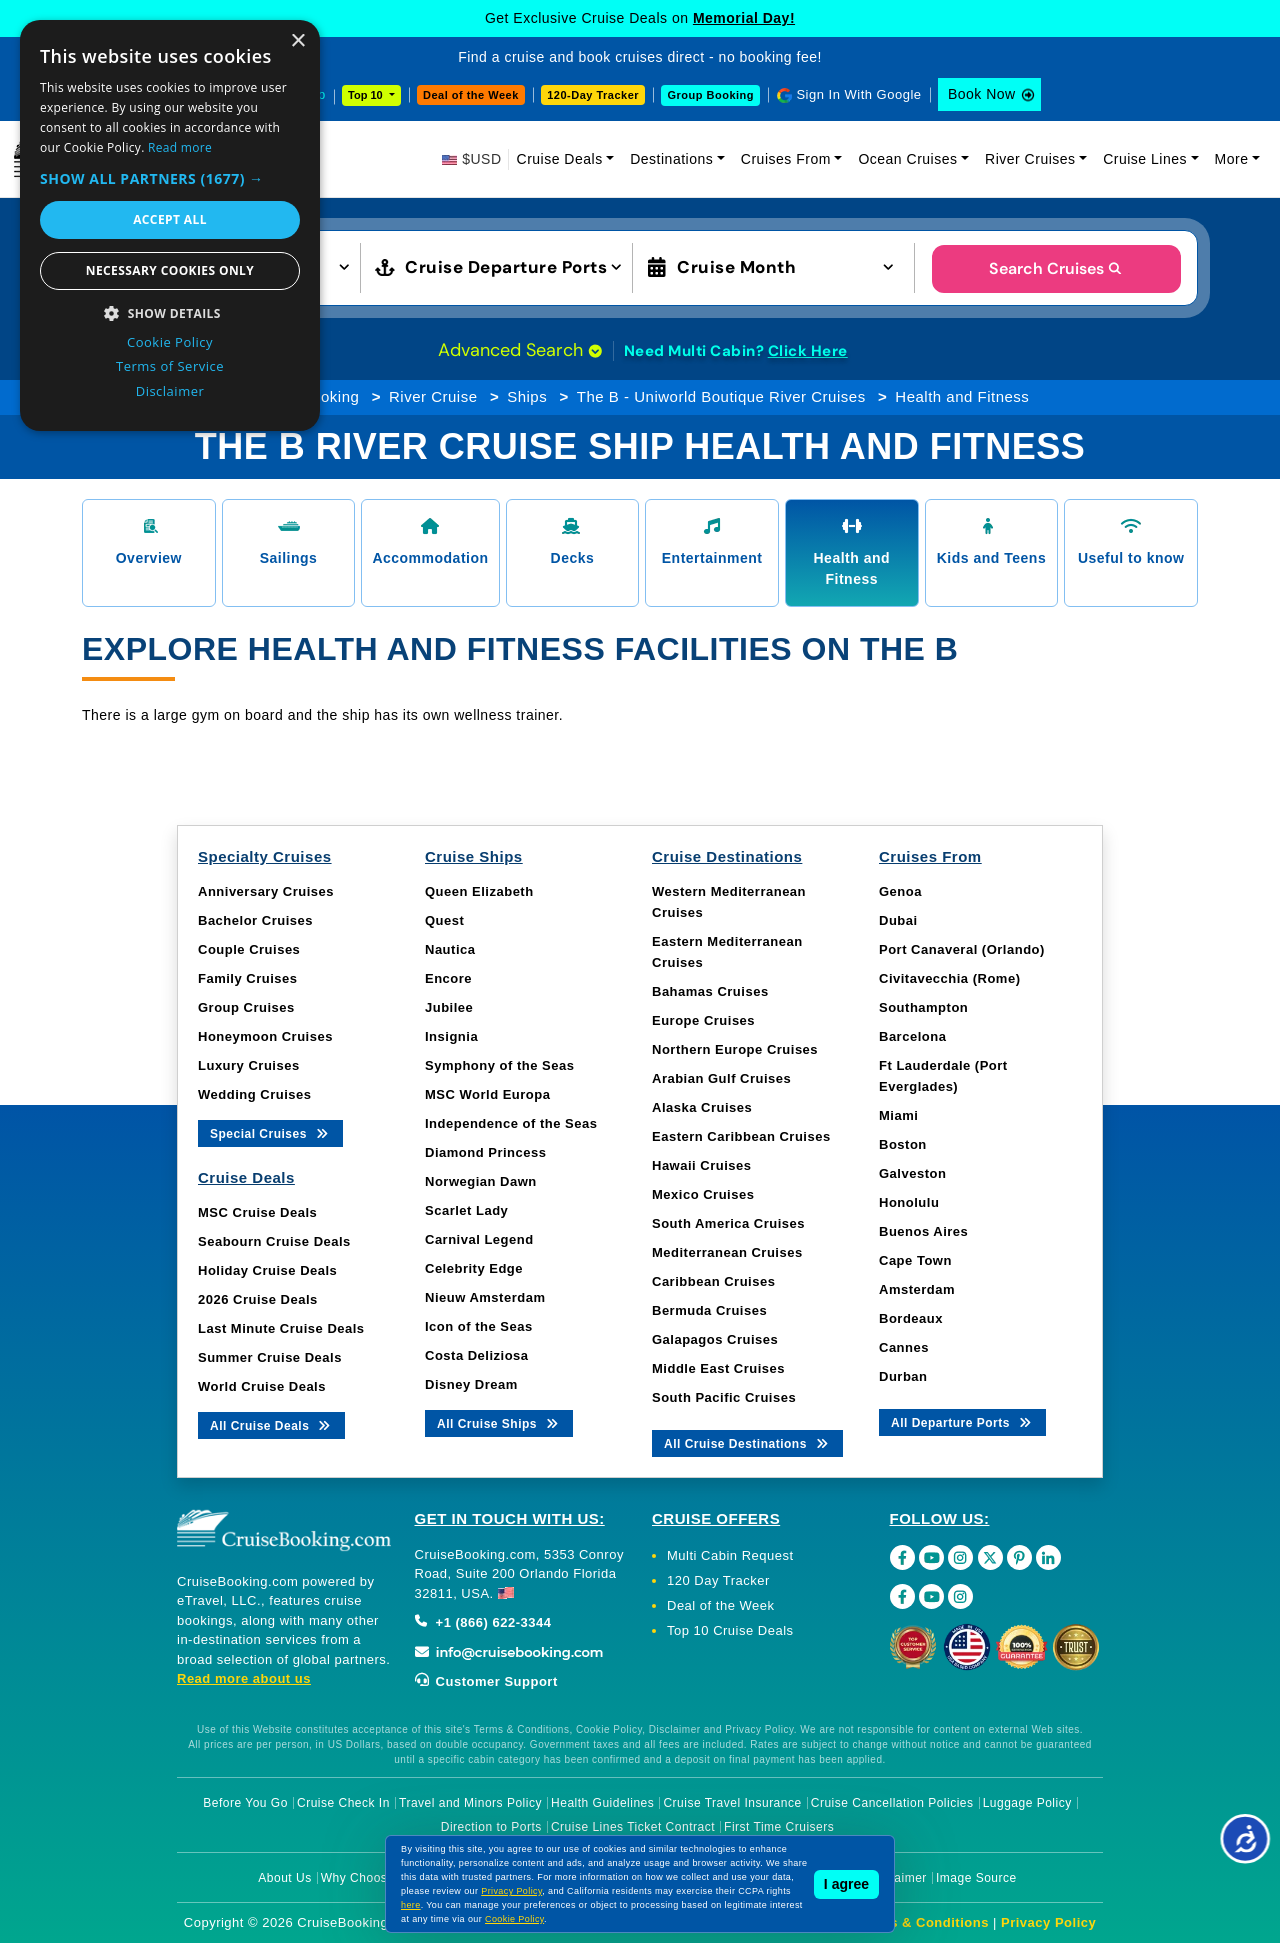 The image size is (1280, 1943). Describe the element at coordinates (170, 366) in the screenshot. I see `Terms of Service [Terms of Service, opens a new window]` at that location.